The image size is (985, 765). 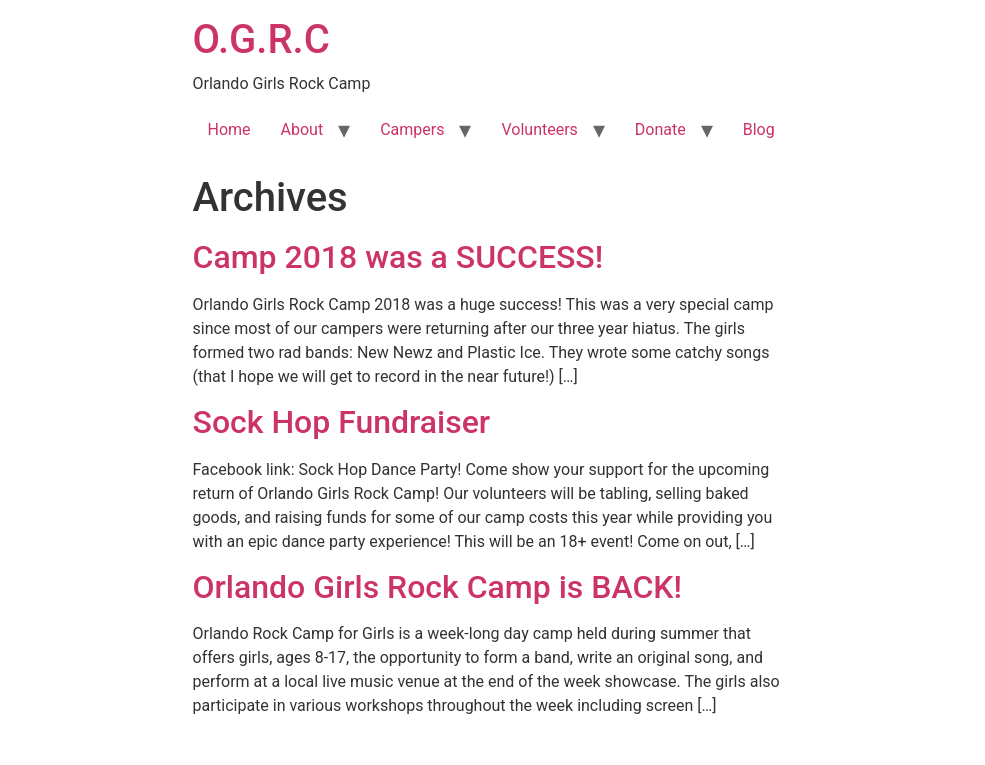 What do you see at coordinates (759, 129) in the screenshot?
I see `Blog` at bounding box center [759, 129].